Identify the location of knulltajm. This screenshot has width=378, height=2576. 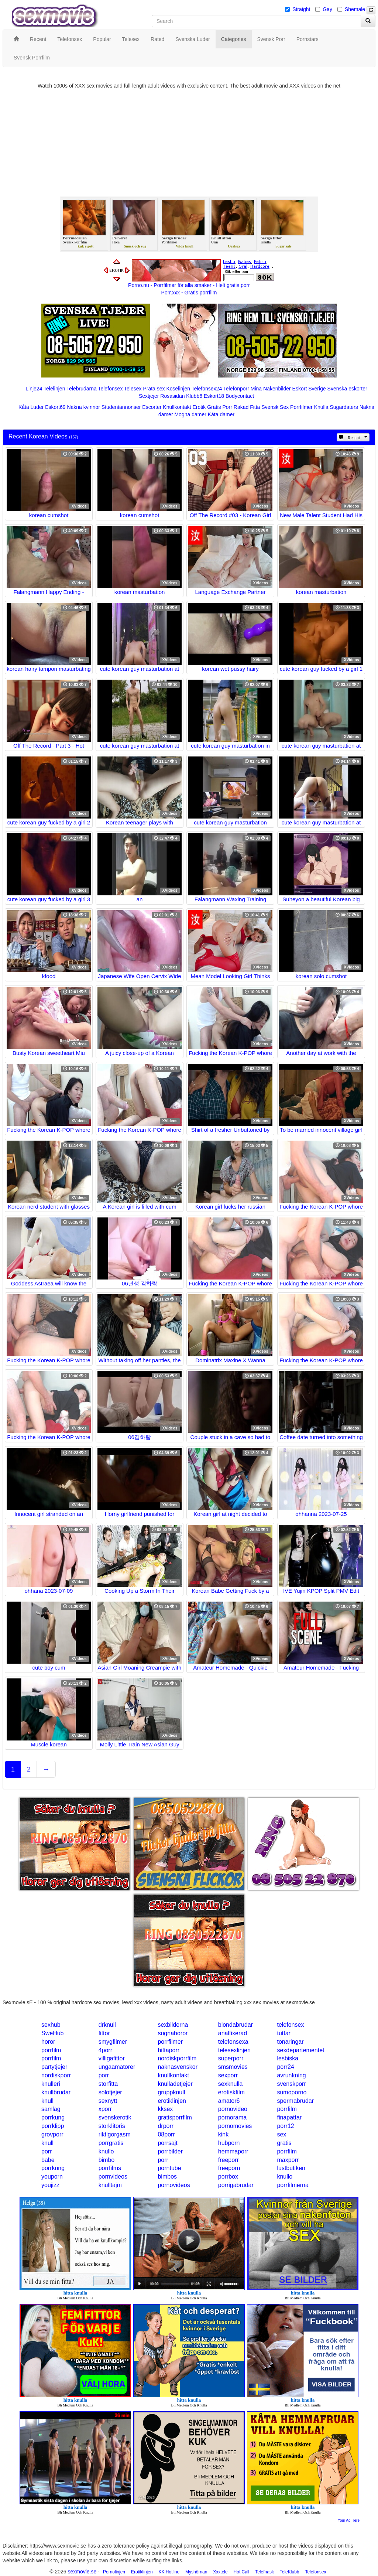
(110, 2185).